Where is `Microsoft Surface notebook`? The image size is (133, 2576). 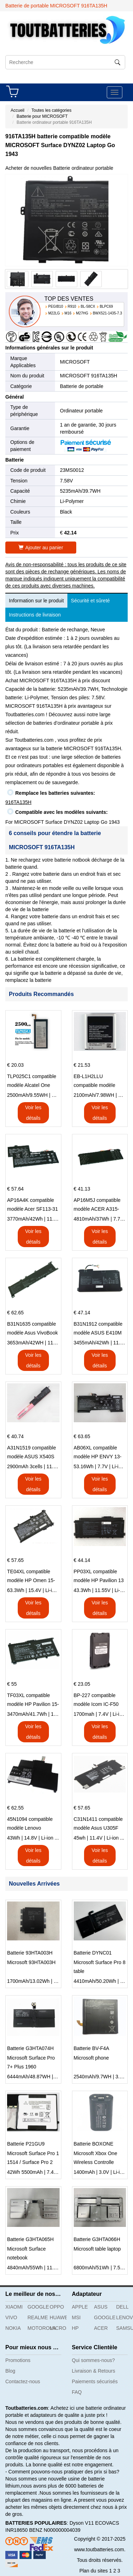 Microsoft Surface notebook is located at coordinates (26, 2253).